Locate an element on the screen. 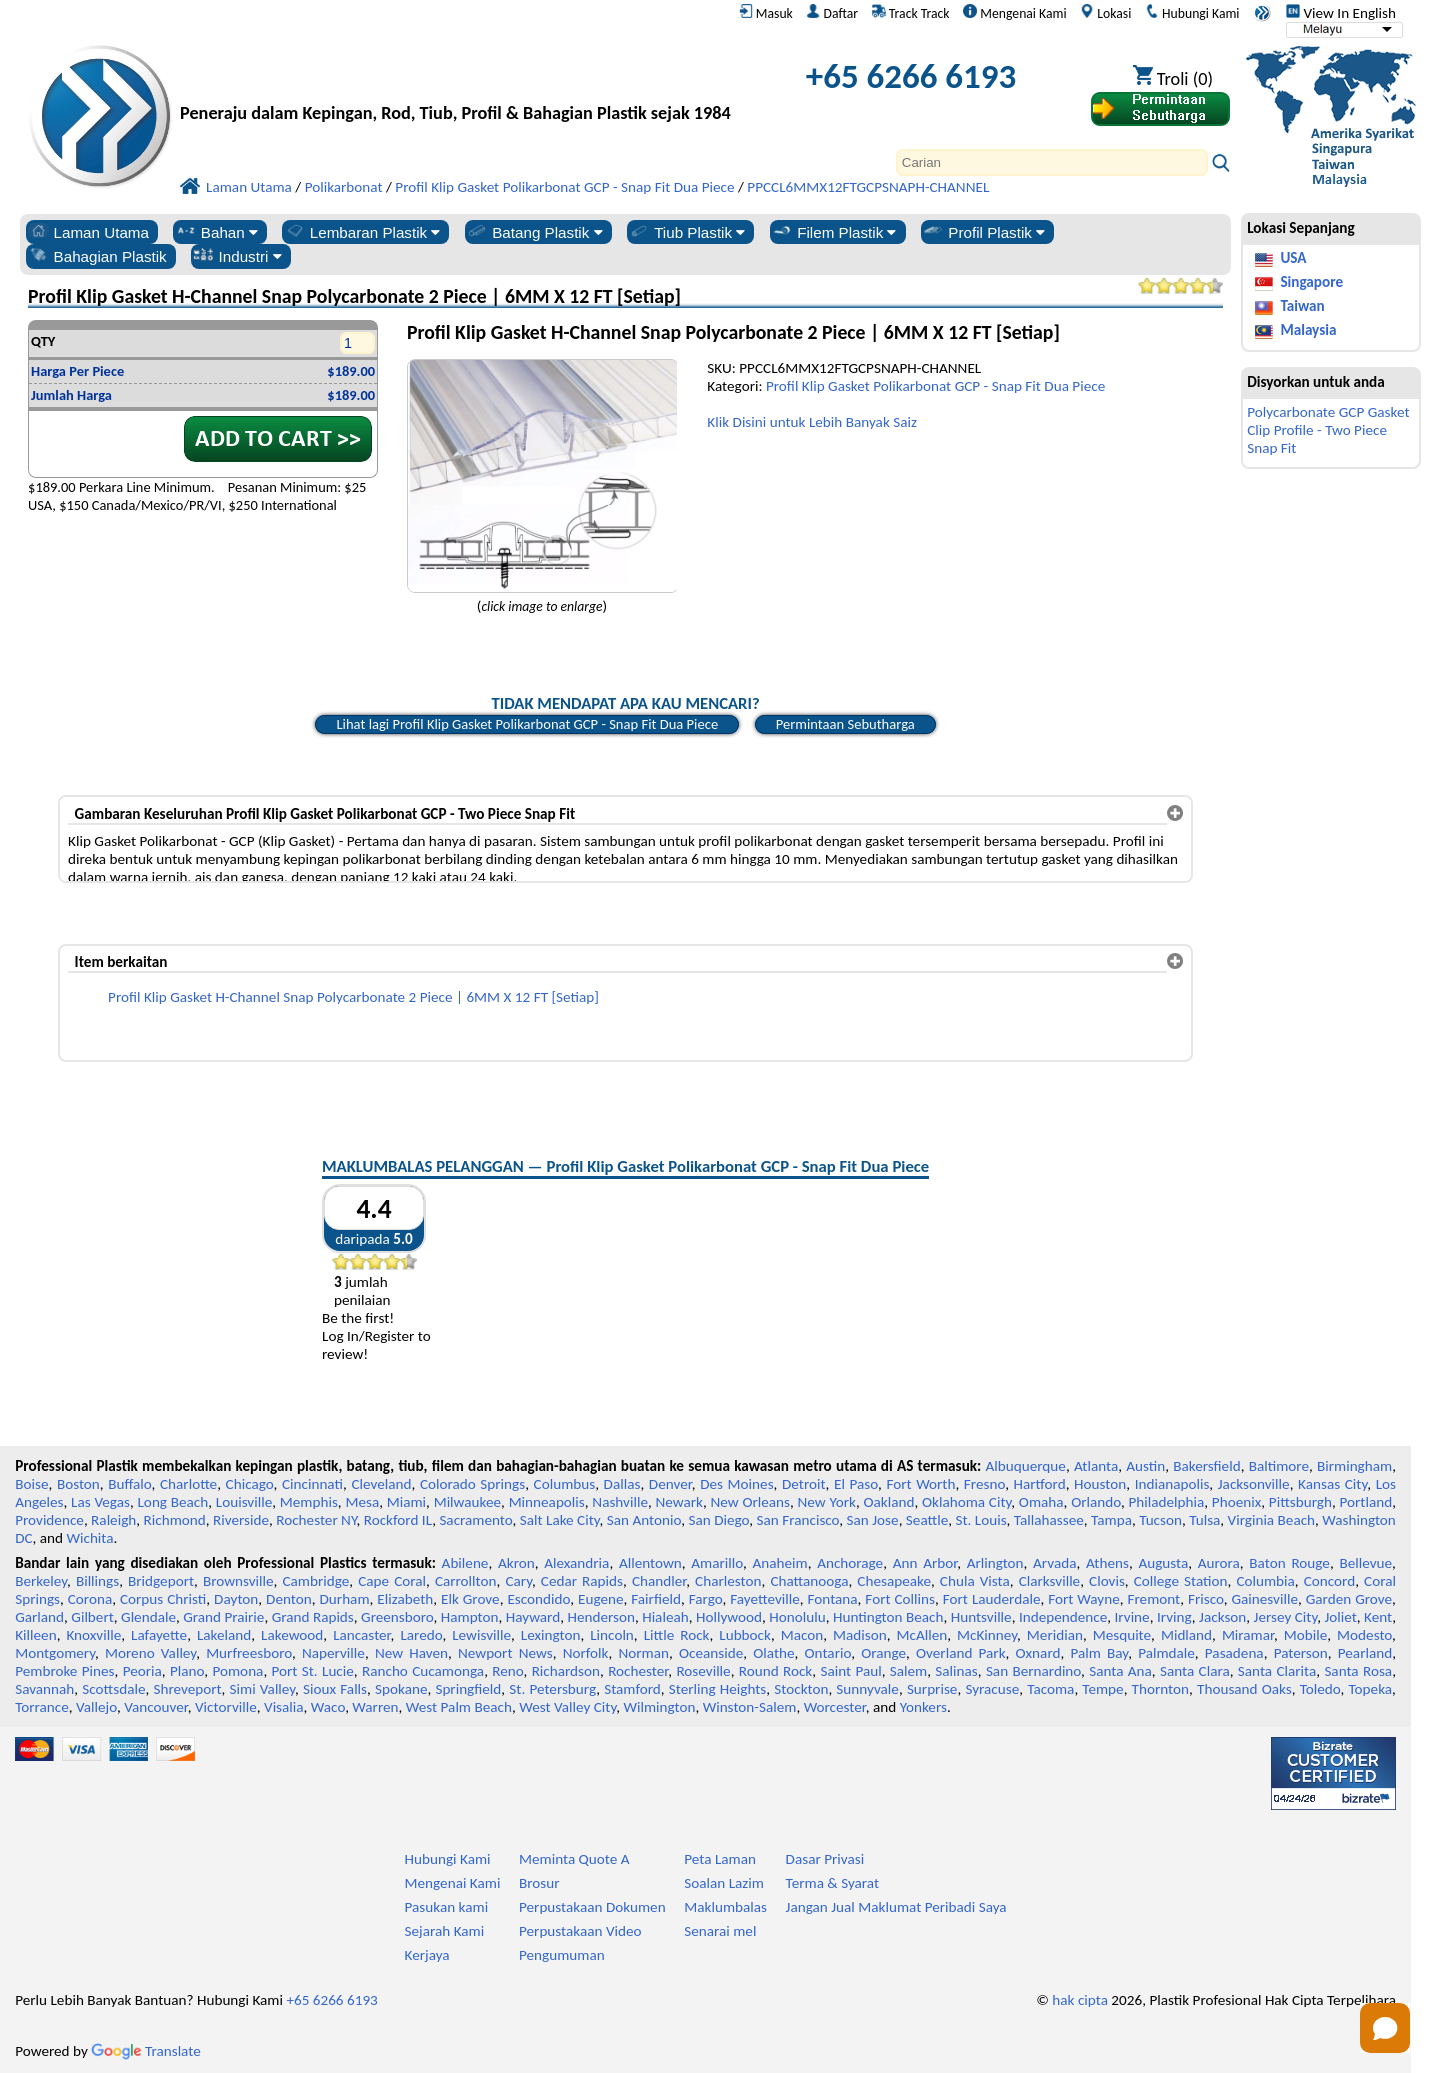 The width and height of the screenshot is (1440, 2073). Perpustakaan Video is located at coordinates (580, 1931).